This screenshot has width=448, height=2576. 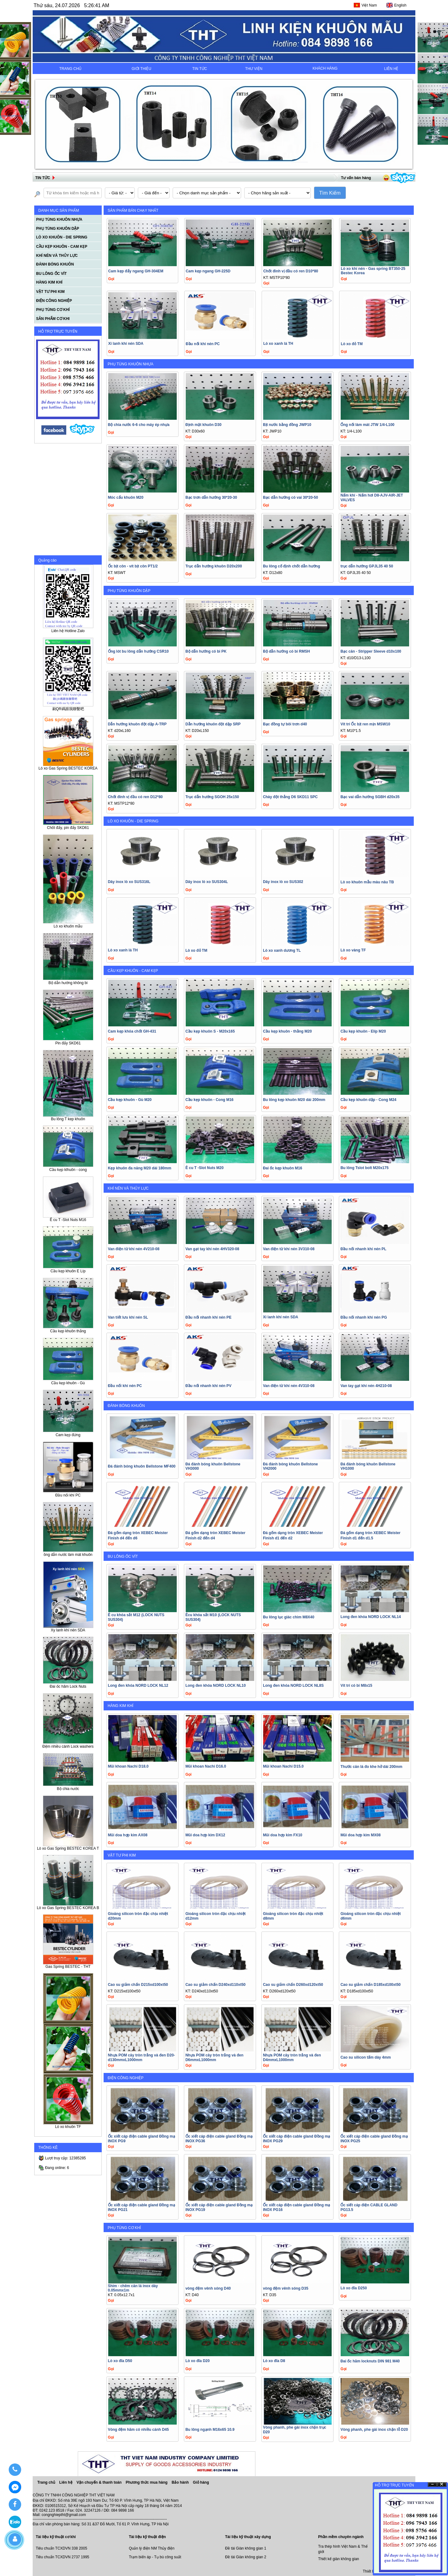 What do you see at coordinates (325, 68) in the screenshot?
I see `KHÁCH HÀNG` at bounding box center [325, 68].